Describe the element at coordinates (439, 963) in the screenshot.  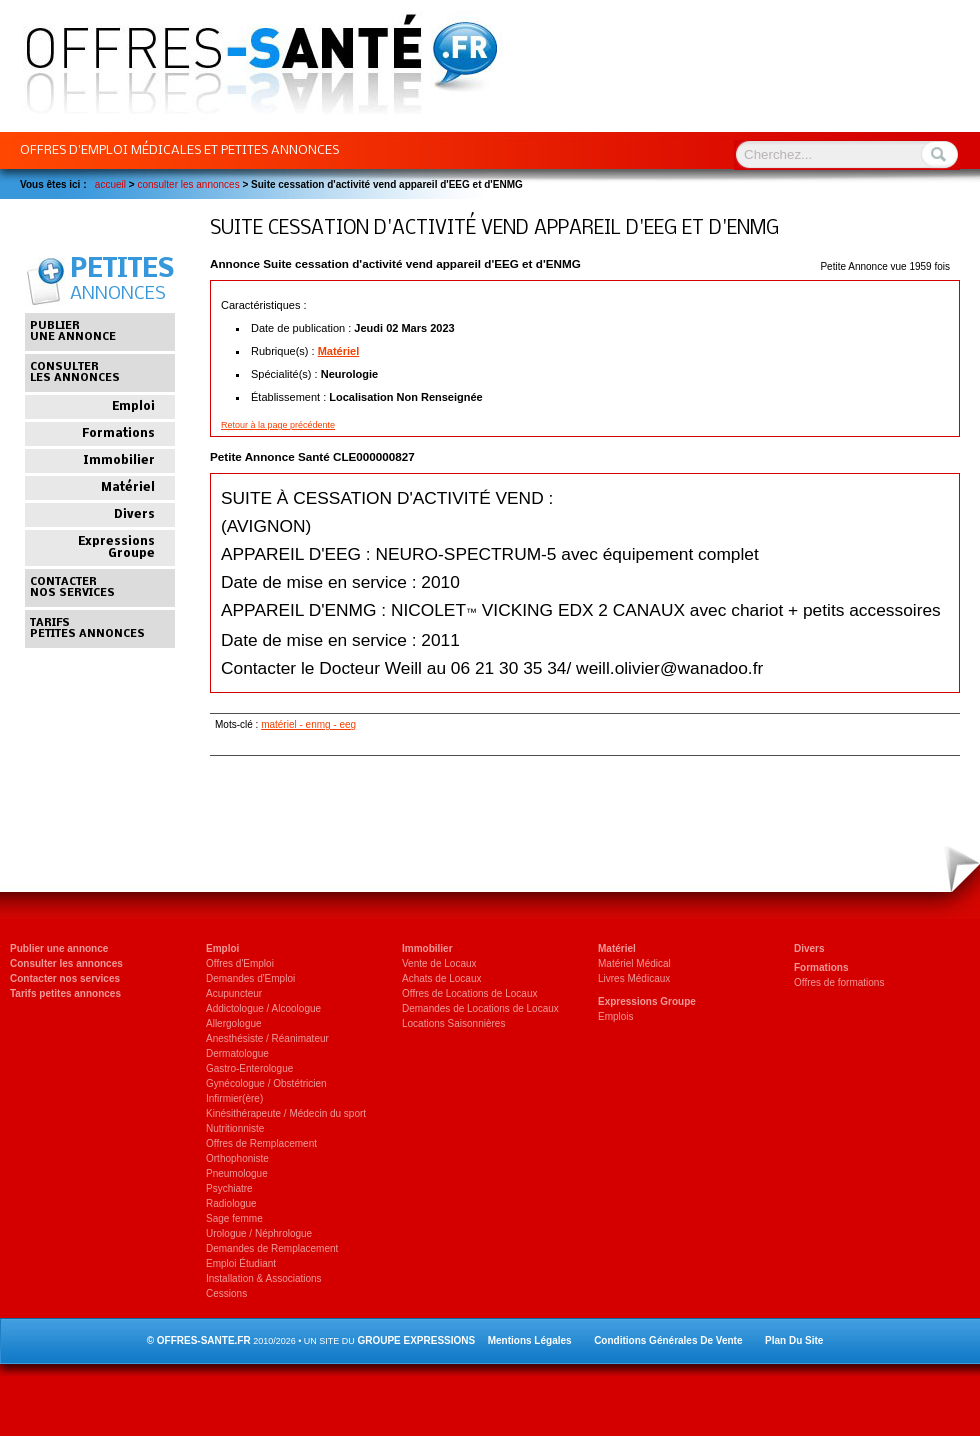
I see `Vente de Locaux` at that location.